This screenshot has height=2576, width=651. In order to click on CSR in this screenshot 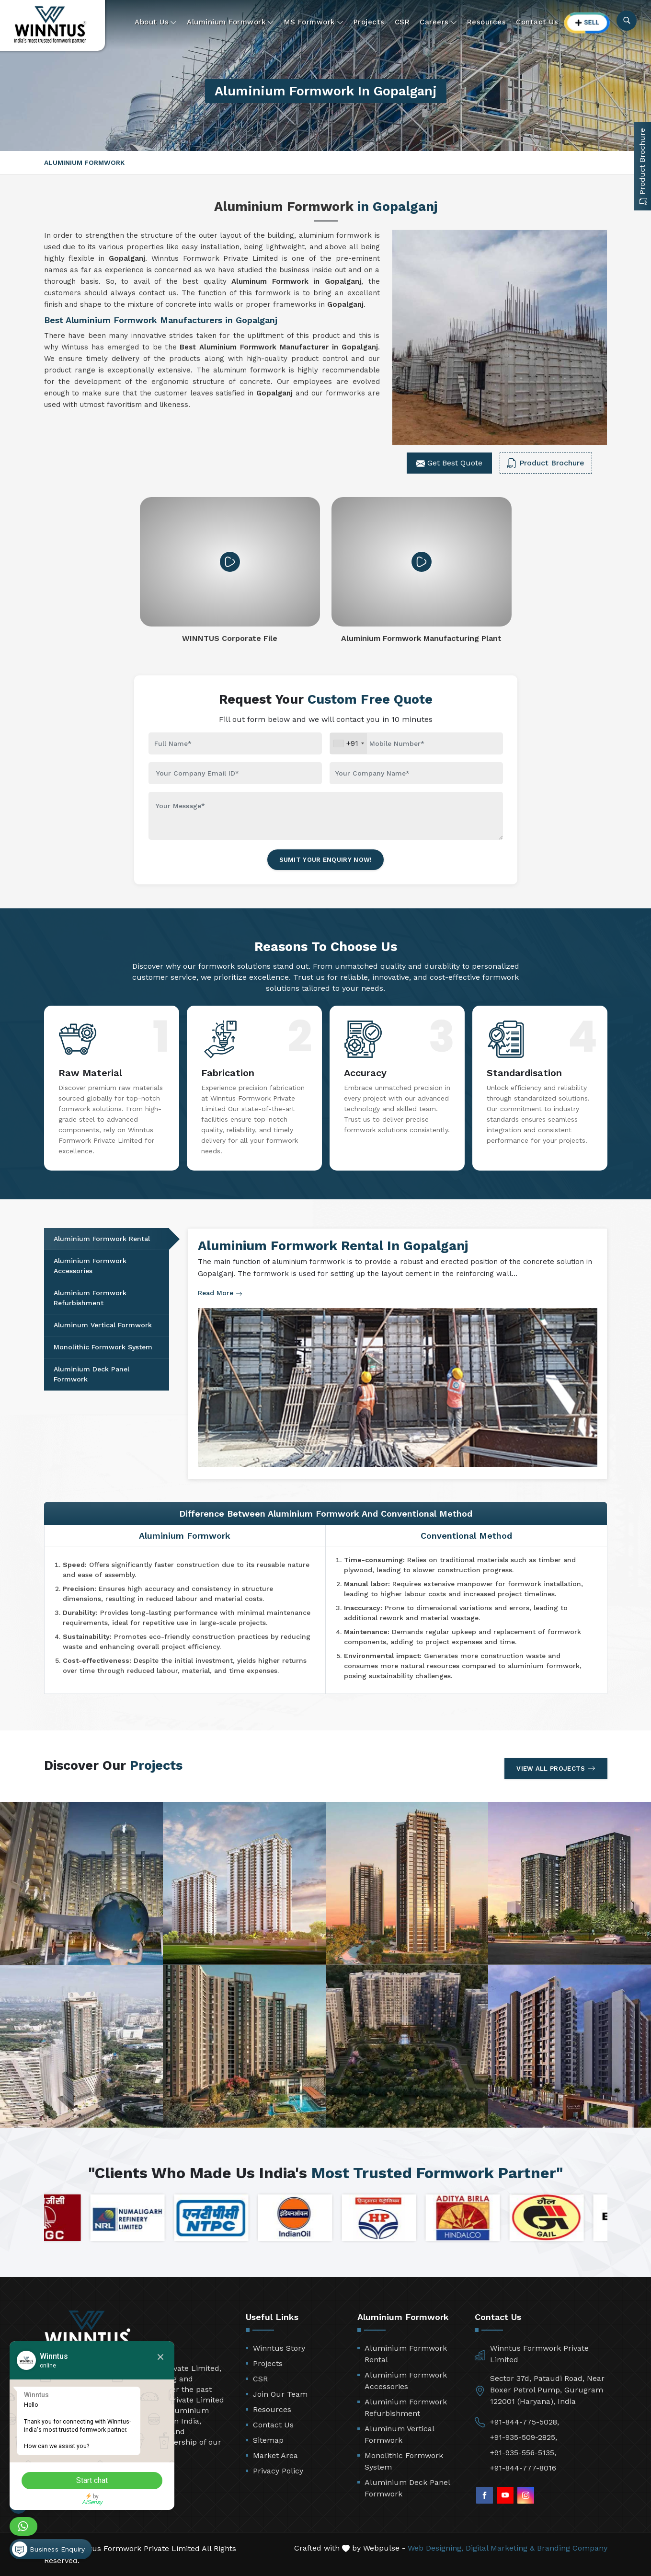, I will do `click(402, 22)`.